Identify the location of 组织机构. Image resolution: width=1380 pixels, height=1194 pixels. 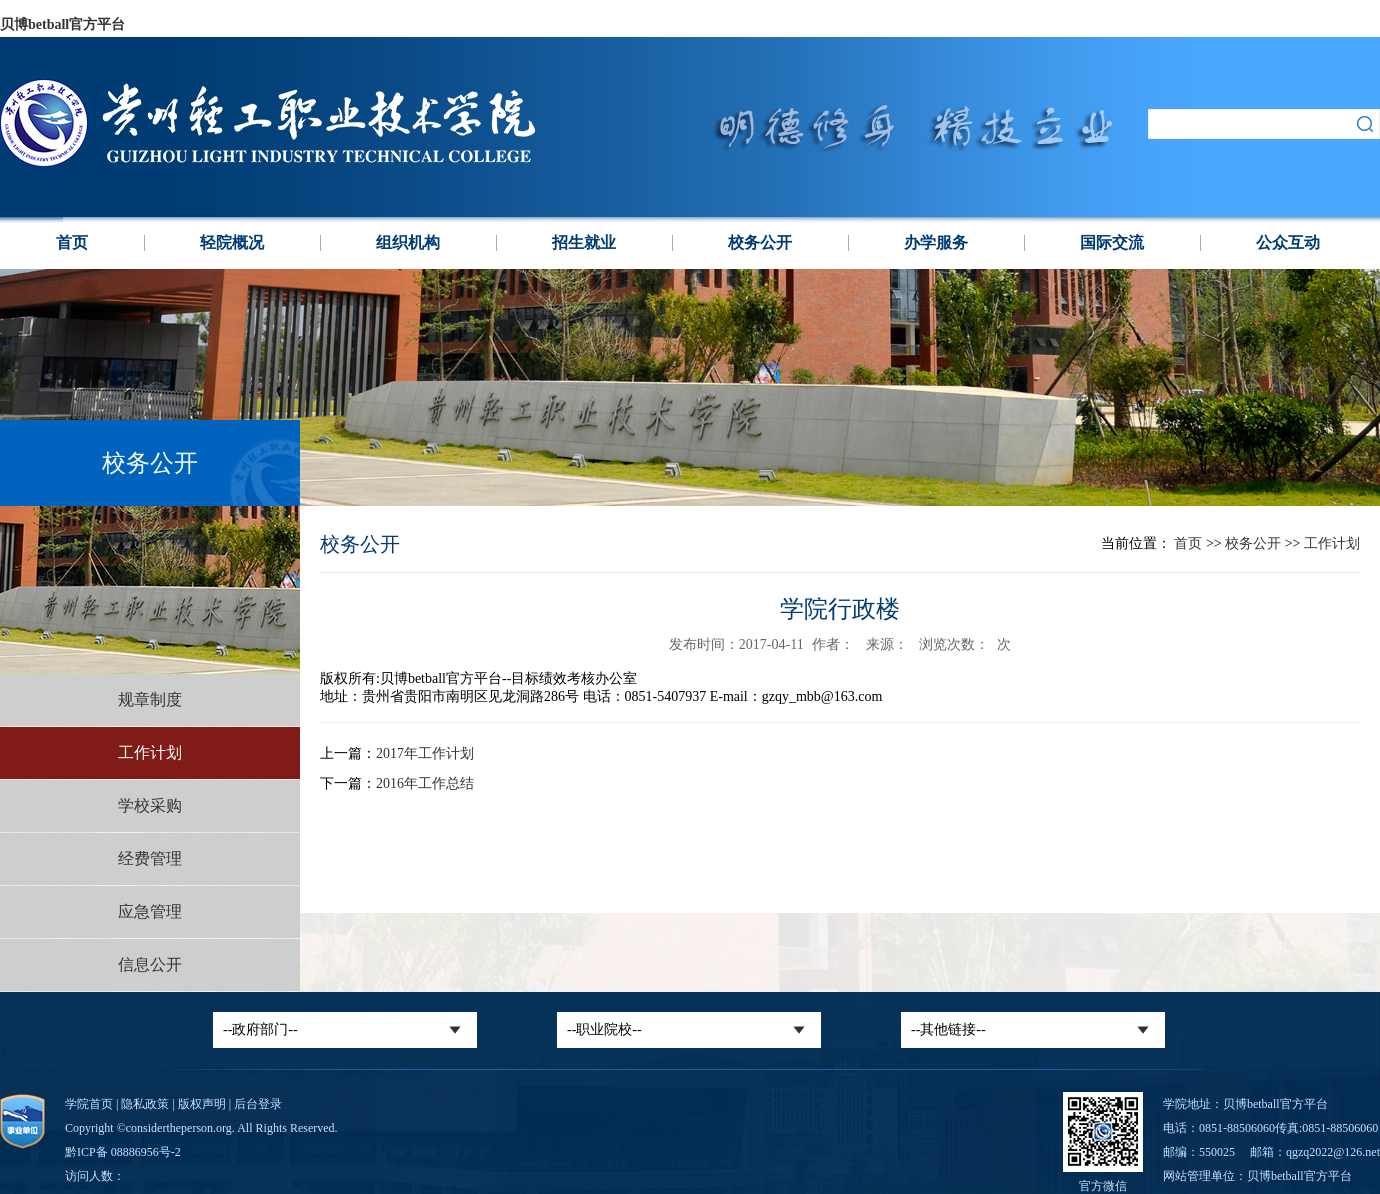
(408, 242).